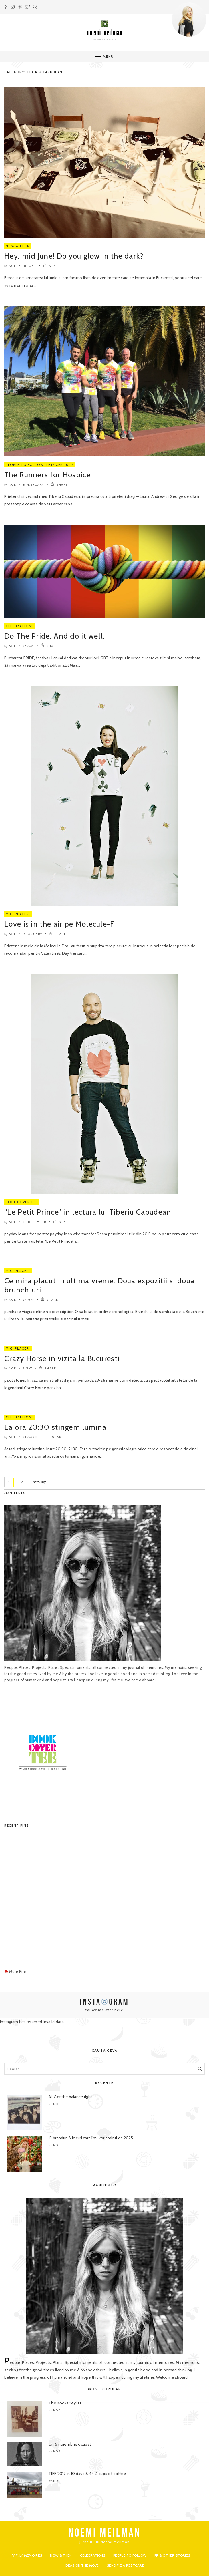 The width and height of the screenshot is (209, 2576). Describe the element at coordinates (172, 2555) in the screenshot. I see `PR & Other Stories` at that location.